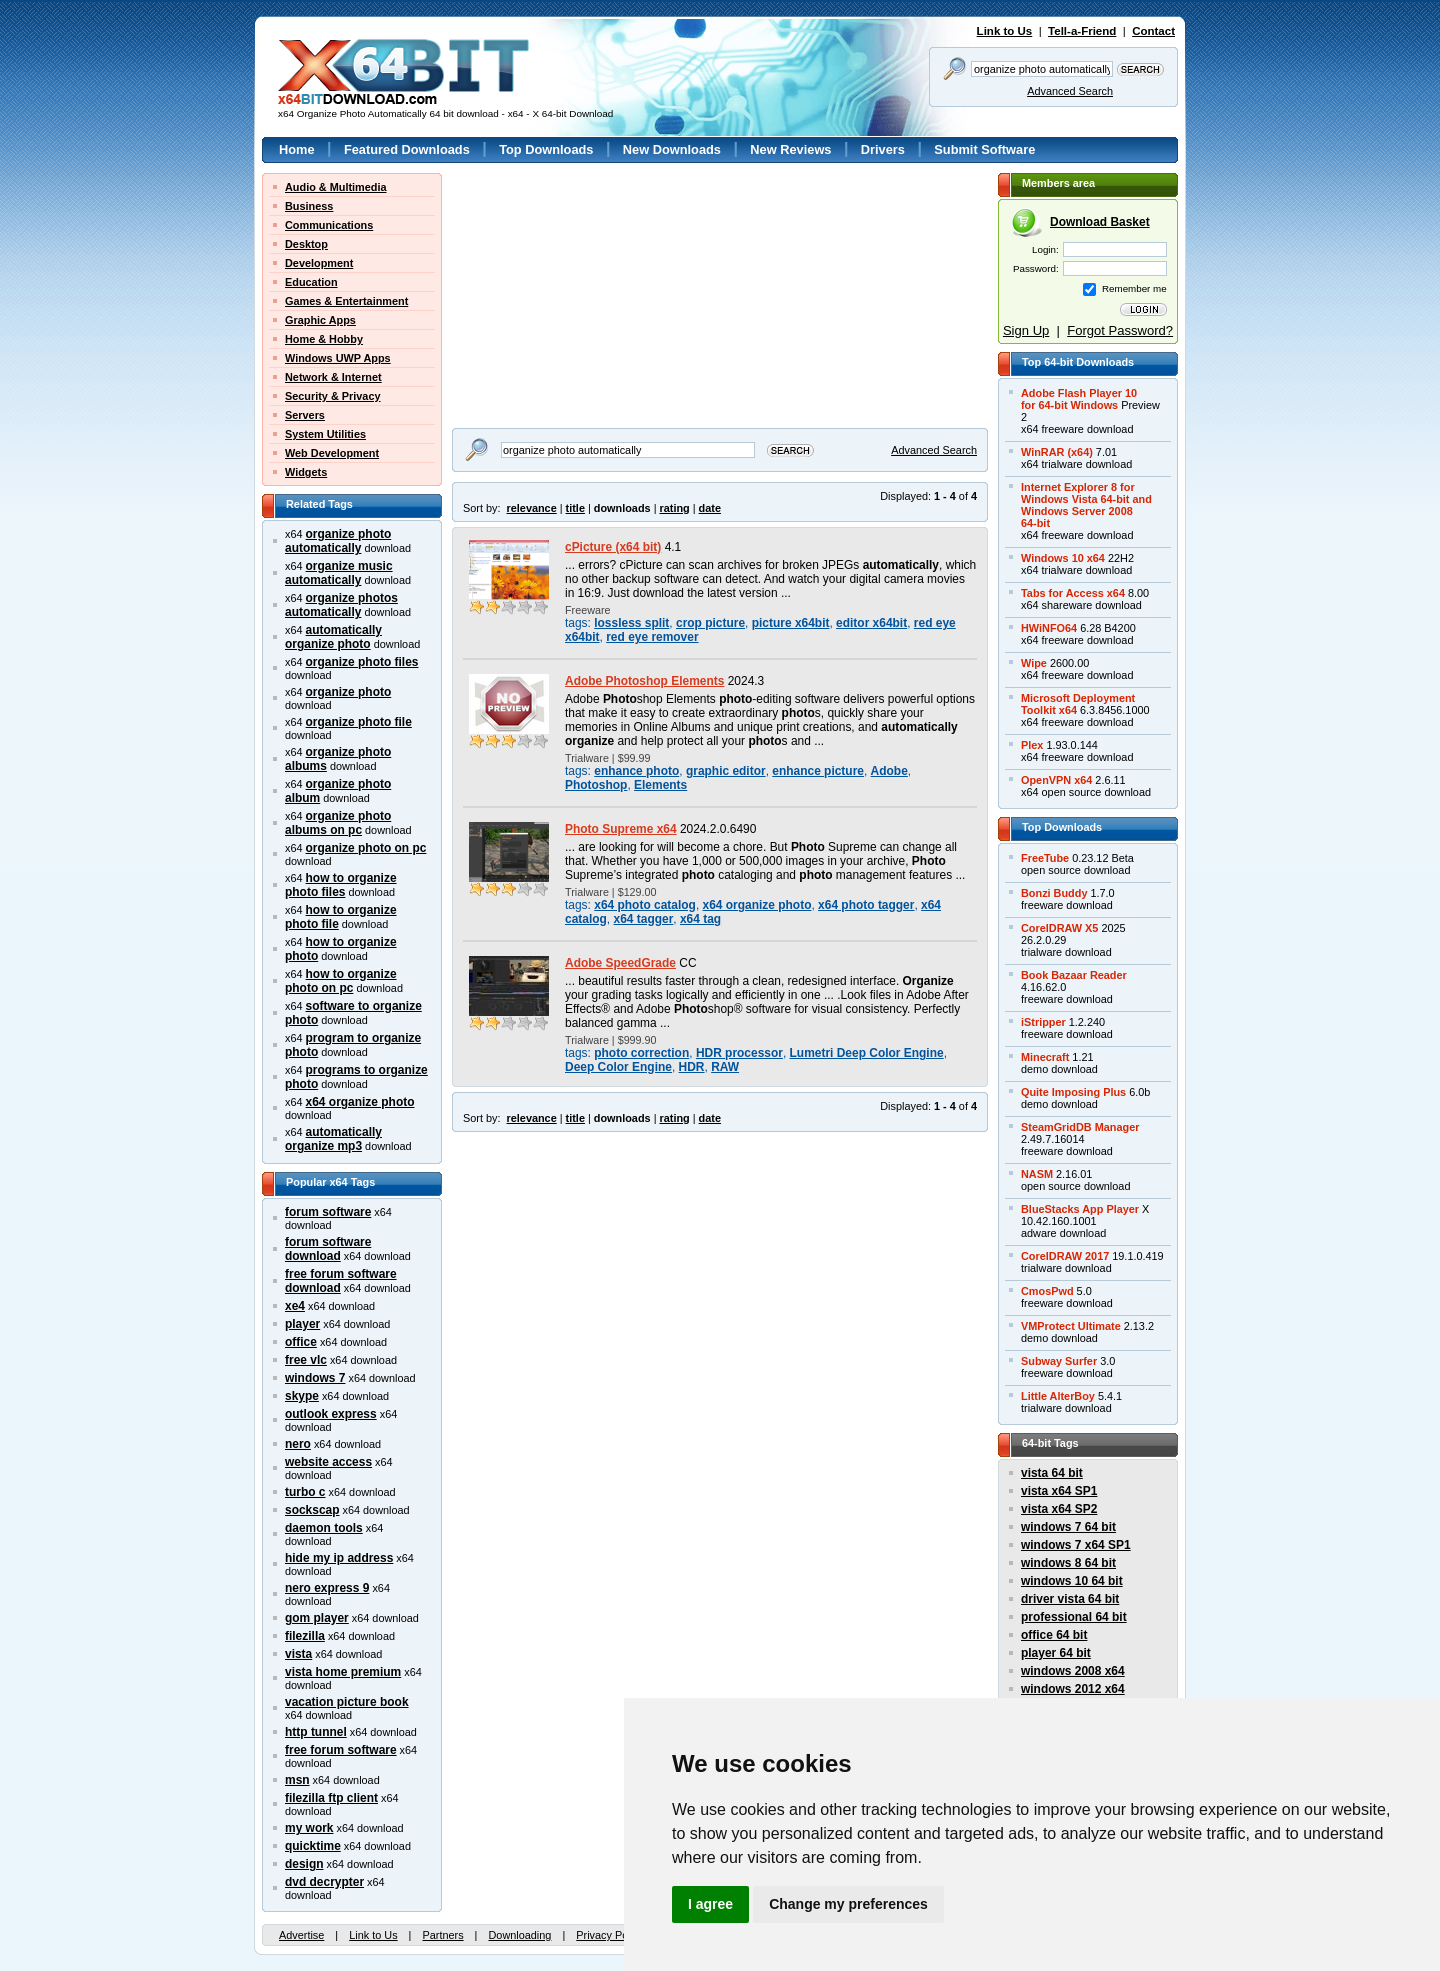 The image size is (1440, 1971). Describe the element at coordinates (341, 981) in the screenshot. I see `how to organize photo on pc` at that location.